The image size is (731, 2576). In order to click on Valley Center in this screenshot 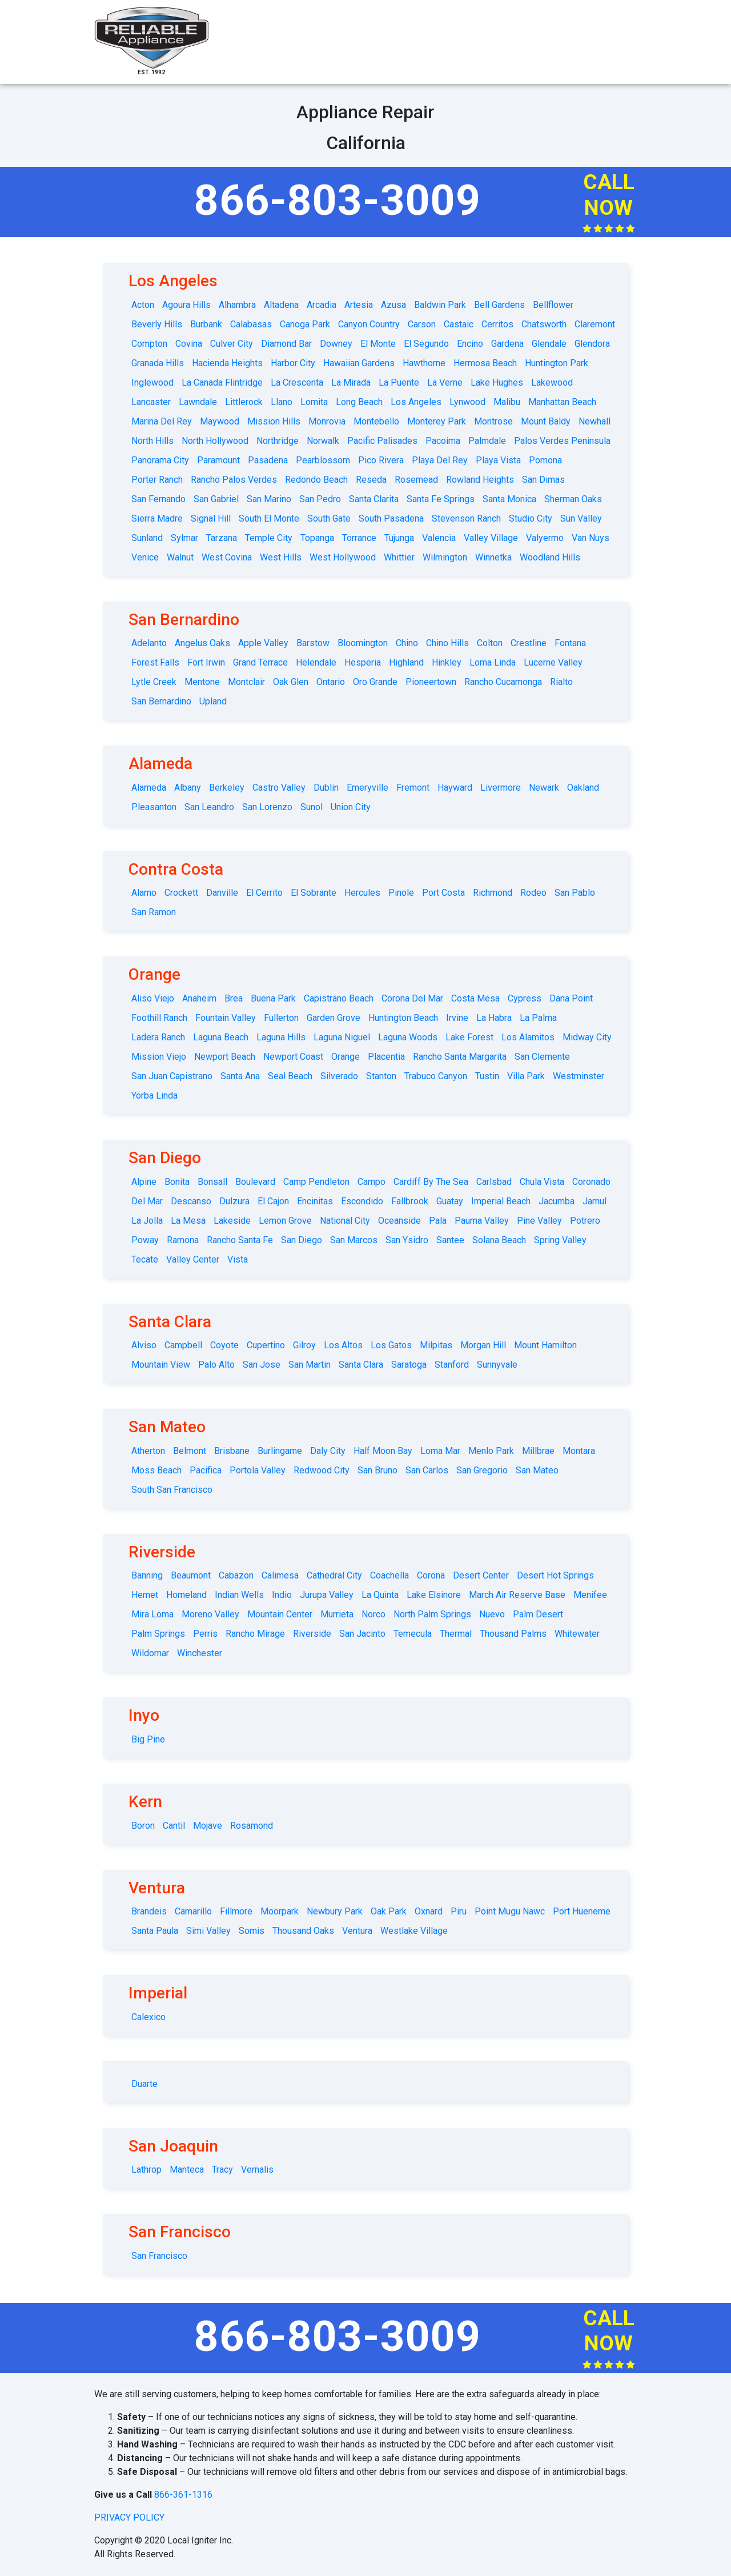, I will do `click(192, 1259)`.